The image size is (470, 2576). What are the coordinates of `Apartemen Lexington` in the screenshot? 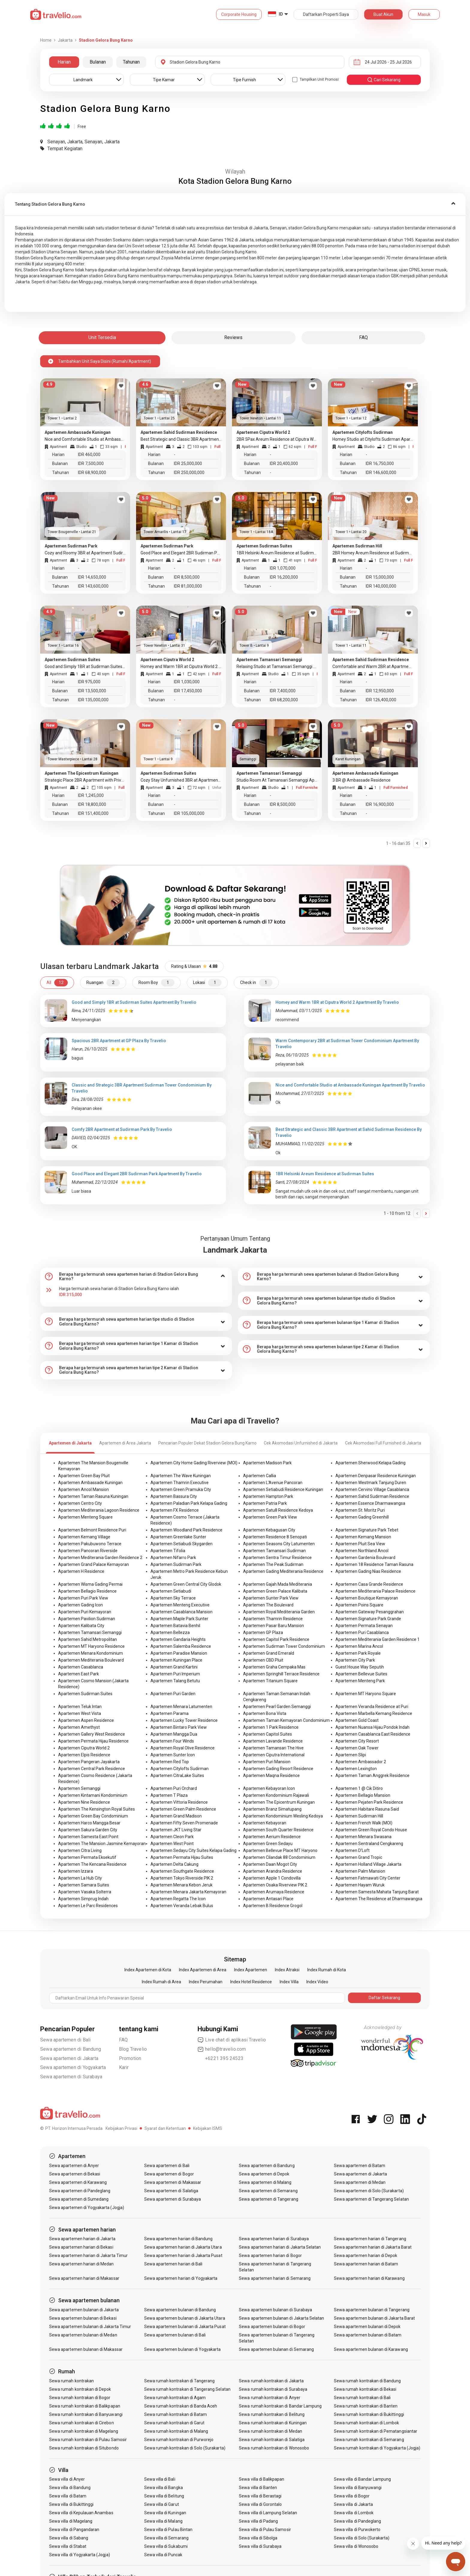 It's located at (356, 1768).